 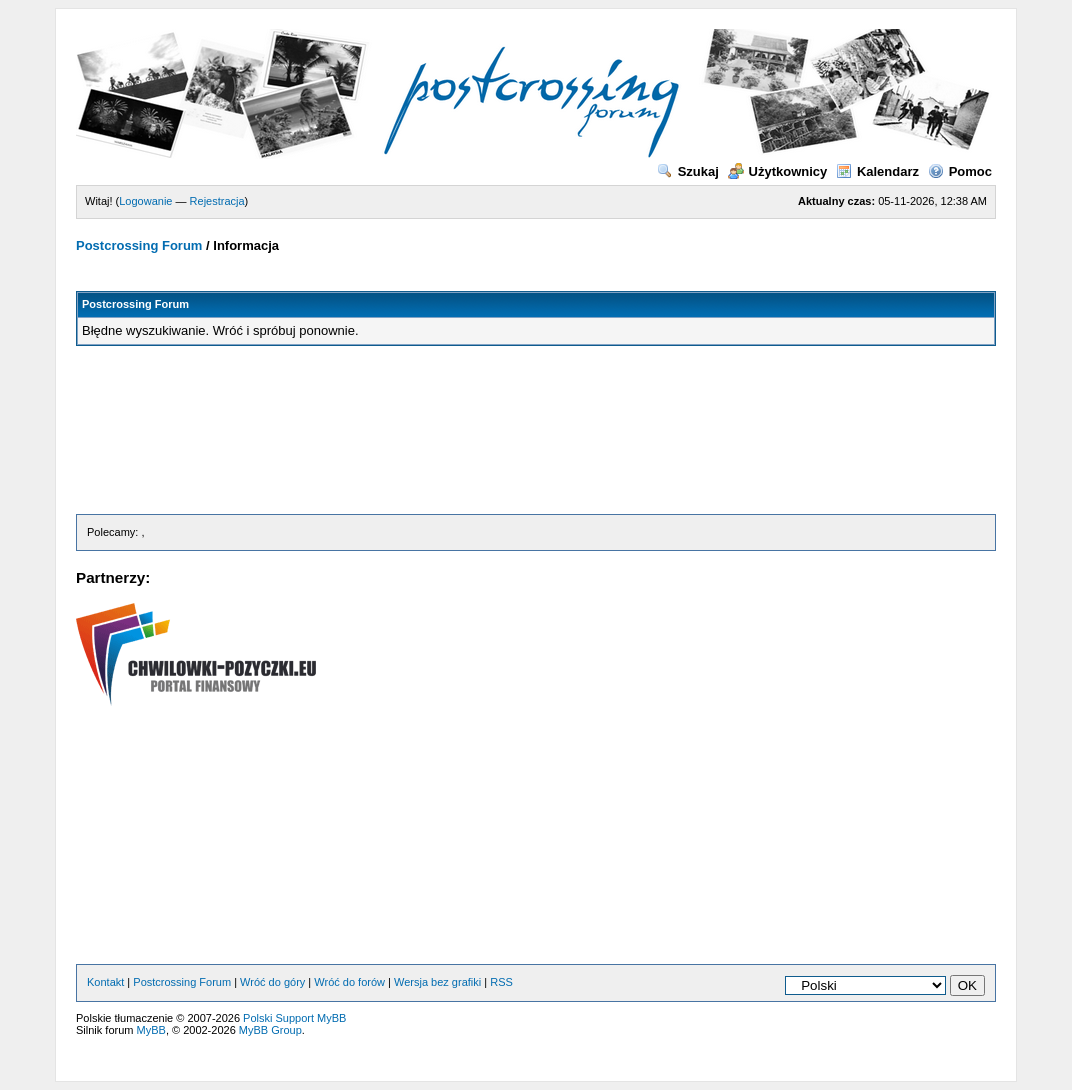 What do you see at coordinates (349, 982) in the screenshot?
I see `Wróć do forów` at bounding box center [349, 982].